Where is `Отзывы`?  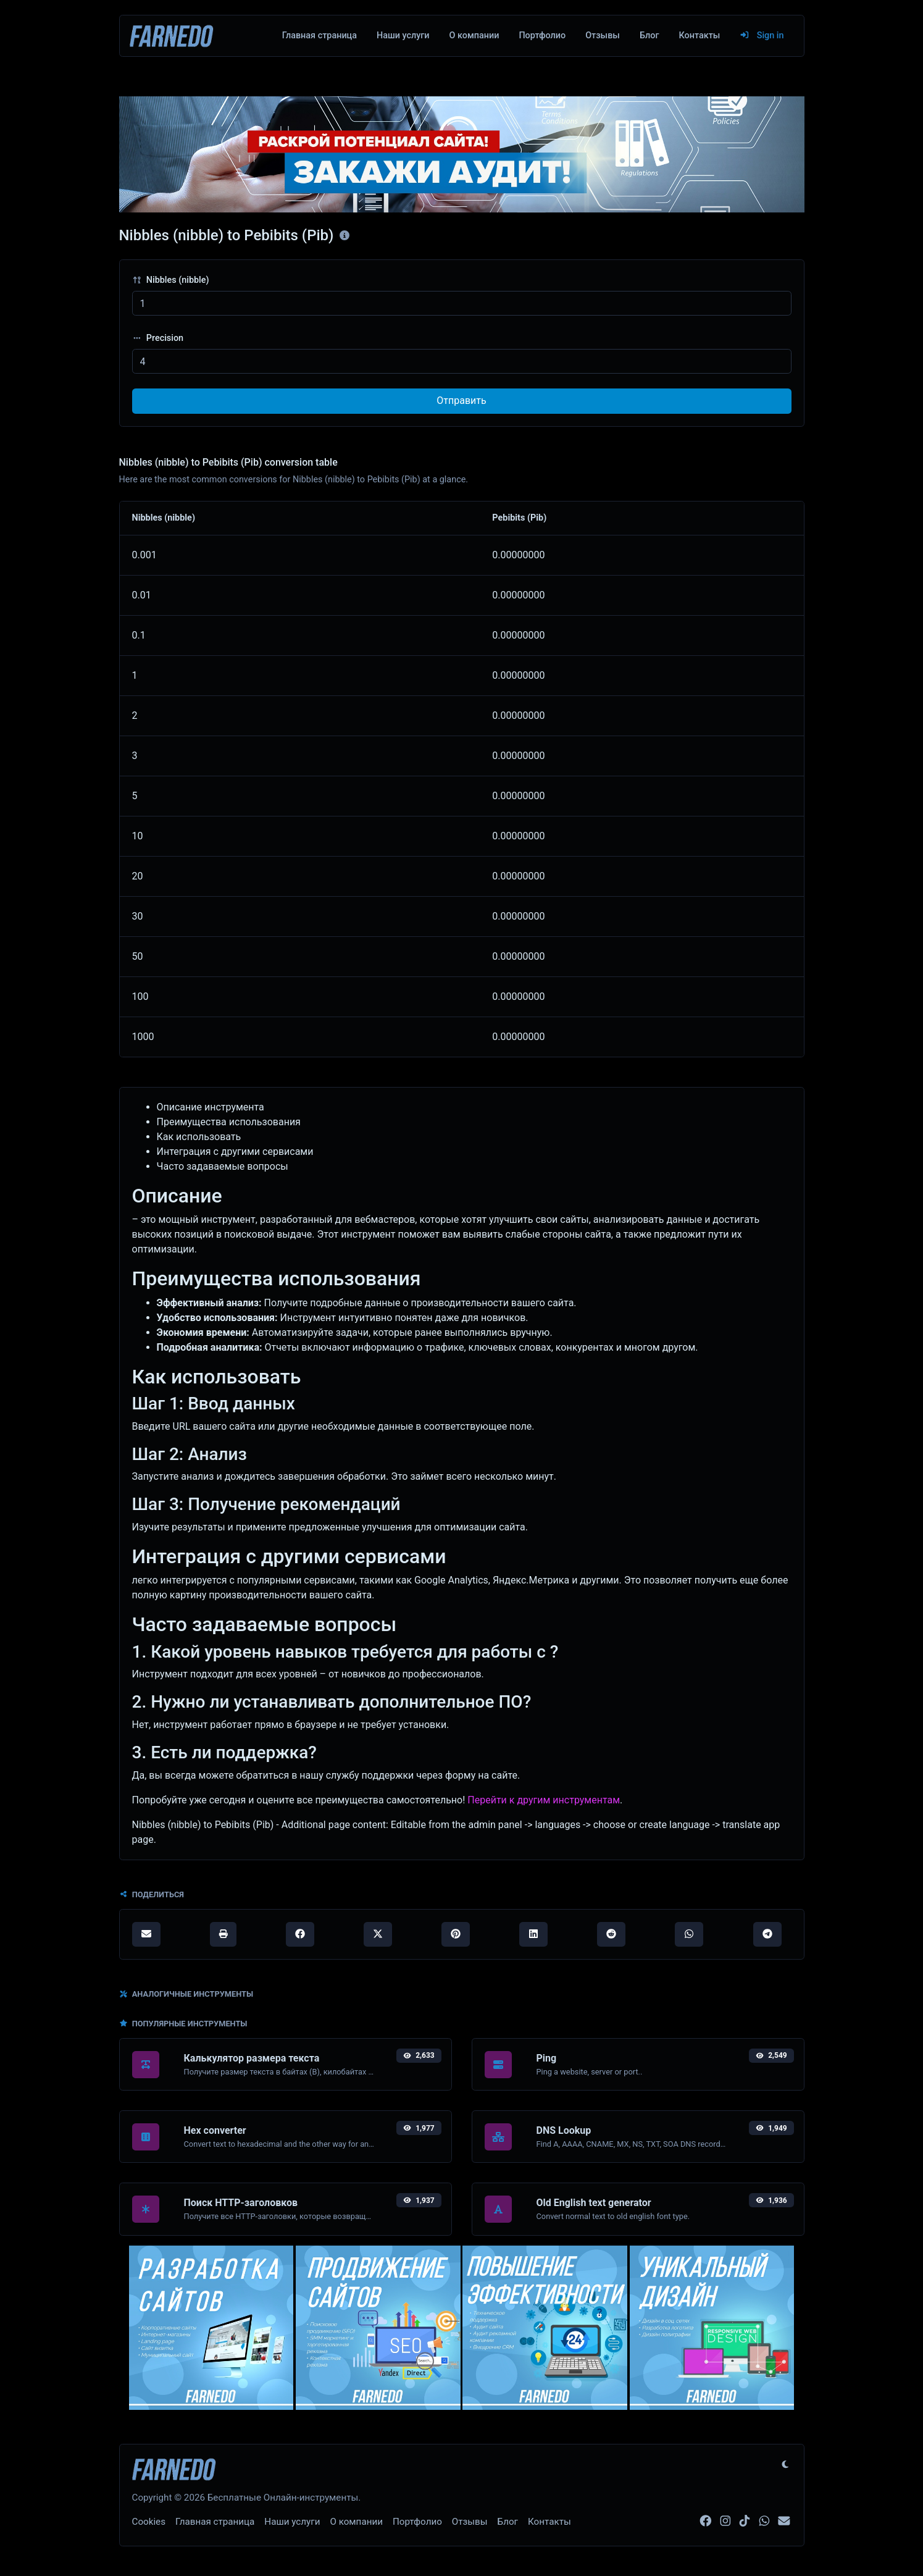 Отзывы is located at coordinates (602, 35).